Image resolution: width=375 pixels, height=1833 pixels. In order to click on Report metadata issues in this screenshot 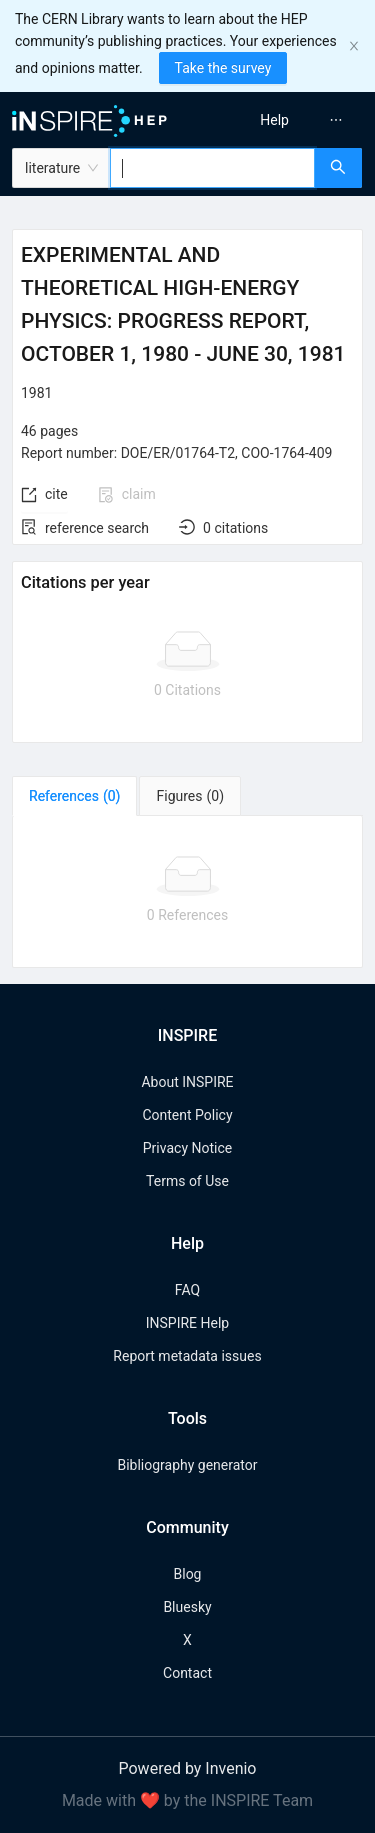, I will do `click(187, 1356)`.